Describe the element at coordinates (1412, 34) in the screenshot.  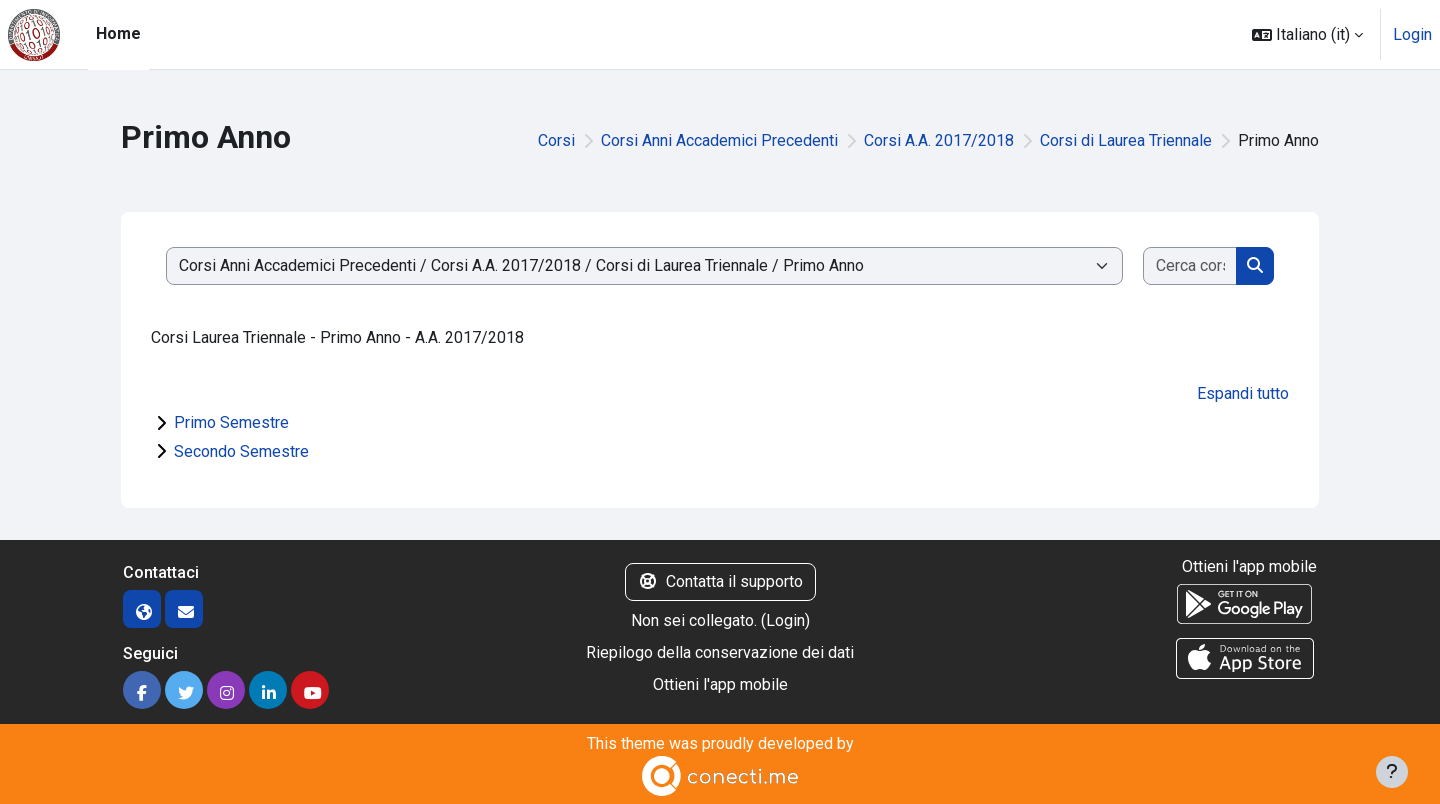
I see `Login` at that location.